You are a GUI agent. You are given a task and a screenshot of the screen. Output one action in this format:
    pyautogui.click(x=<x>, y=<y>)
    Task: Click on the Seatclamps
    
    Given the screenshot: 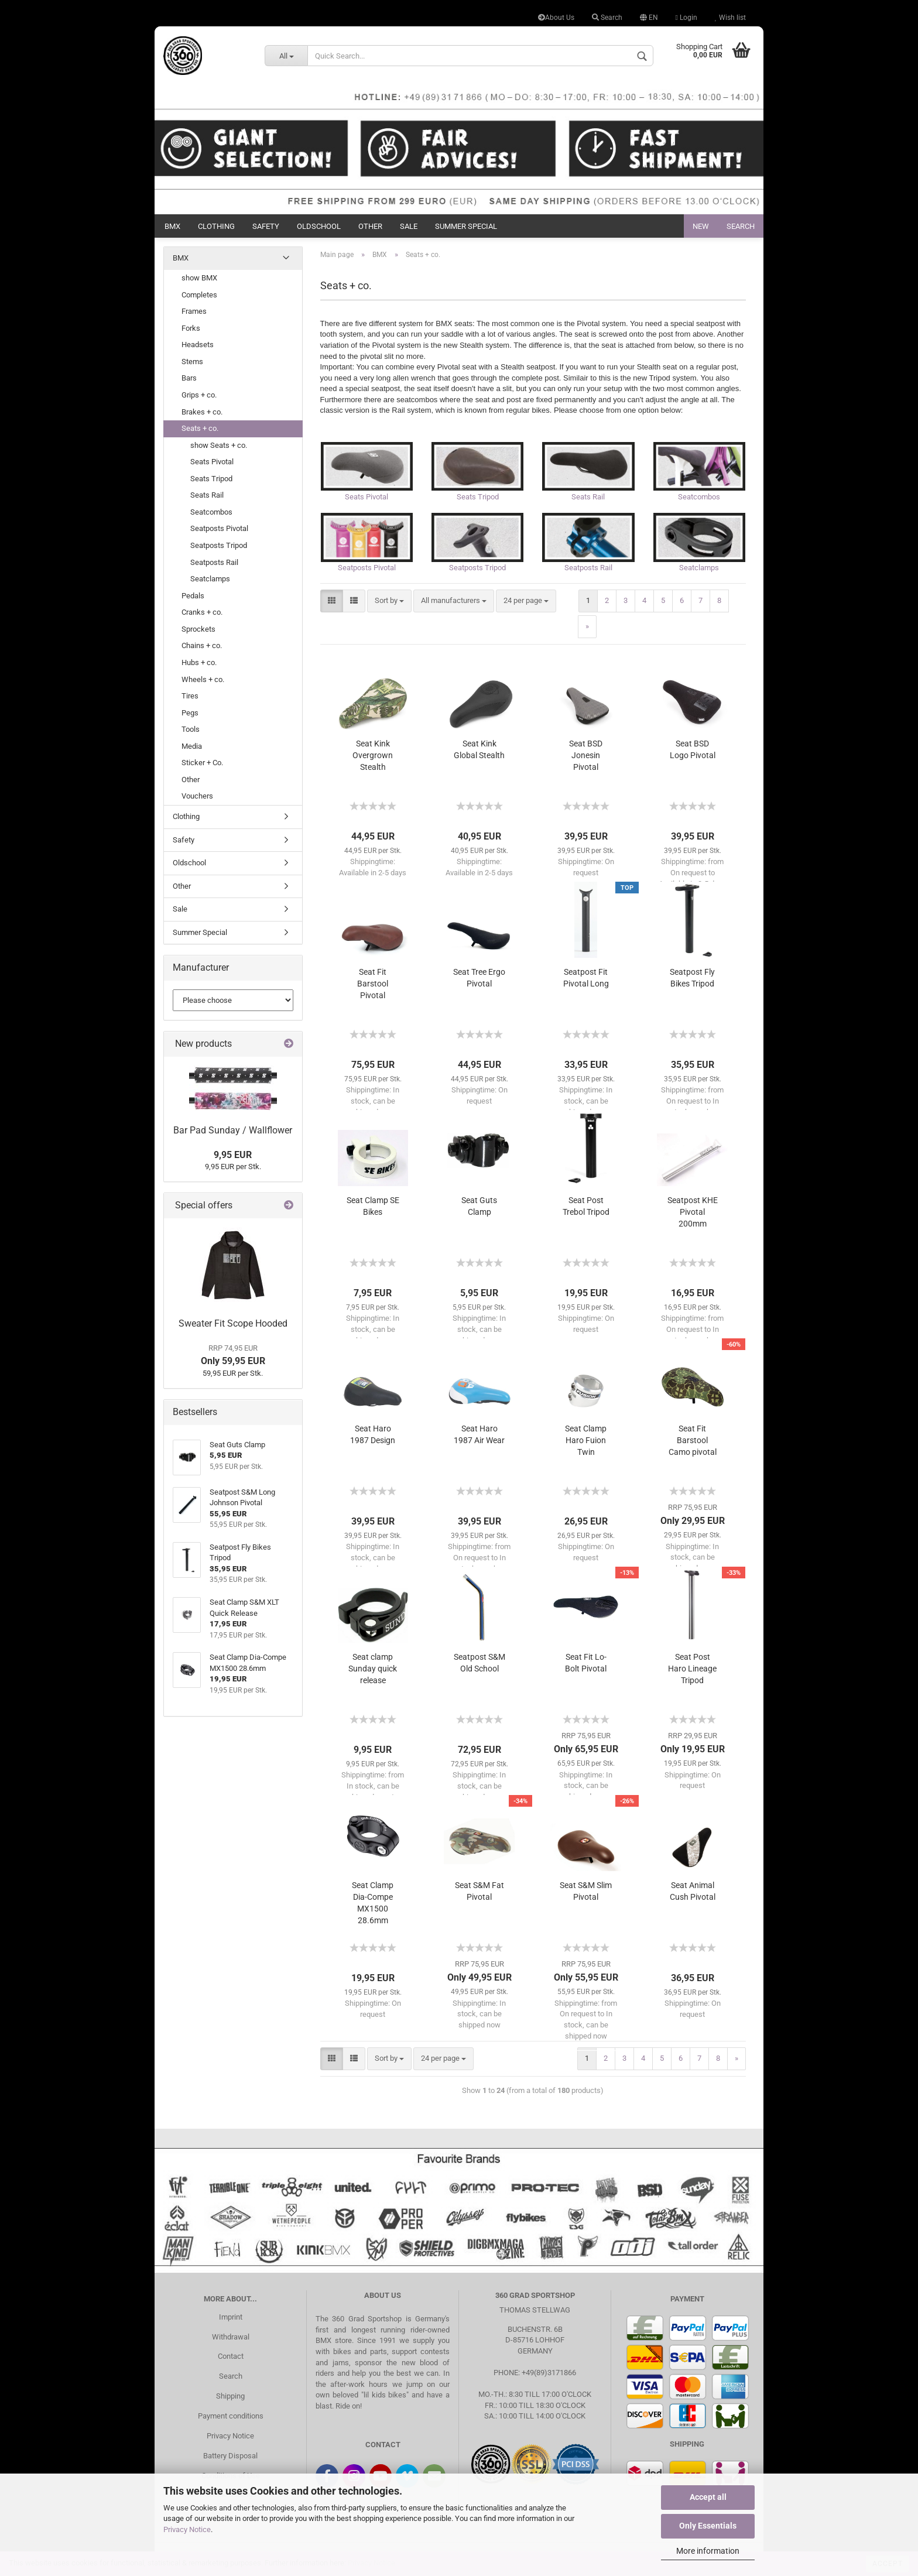 What is the action you would take?
    pyautogui.click(x=210, y=578)
    